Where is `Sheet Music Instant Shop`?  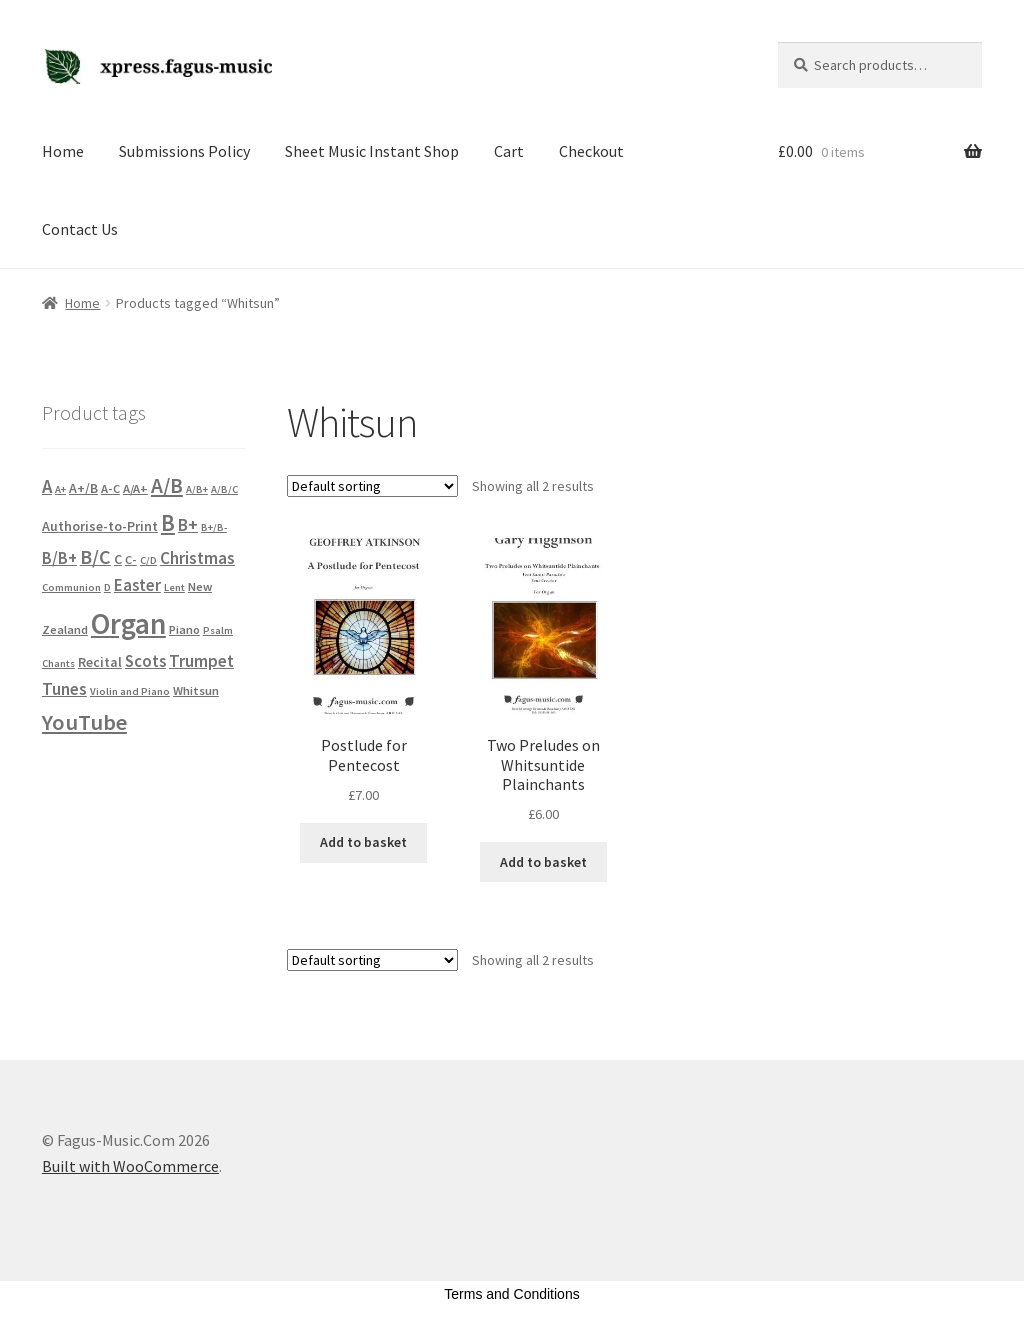
Sheet Music Instant Shop is located at coordinates (372, 151).